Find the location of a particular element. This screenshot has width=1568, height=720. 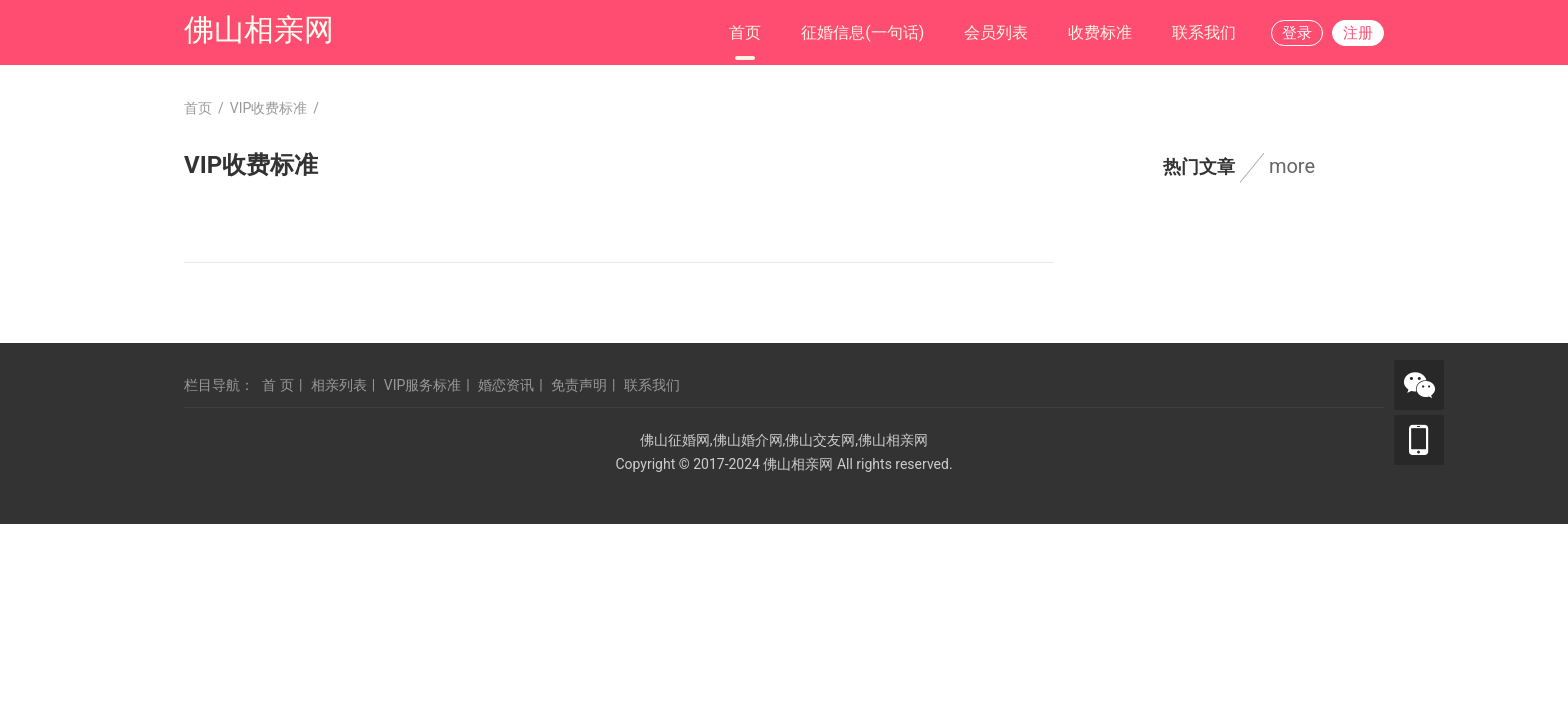

VIP服务标准 is located at coordinates (423, 385).